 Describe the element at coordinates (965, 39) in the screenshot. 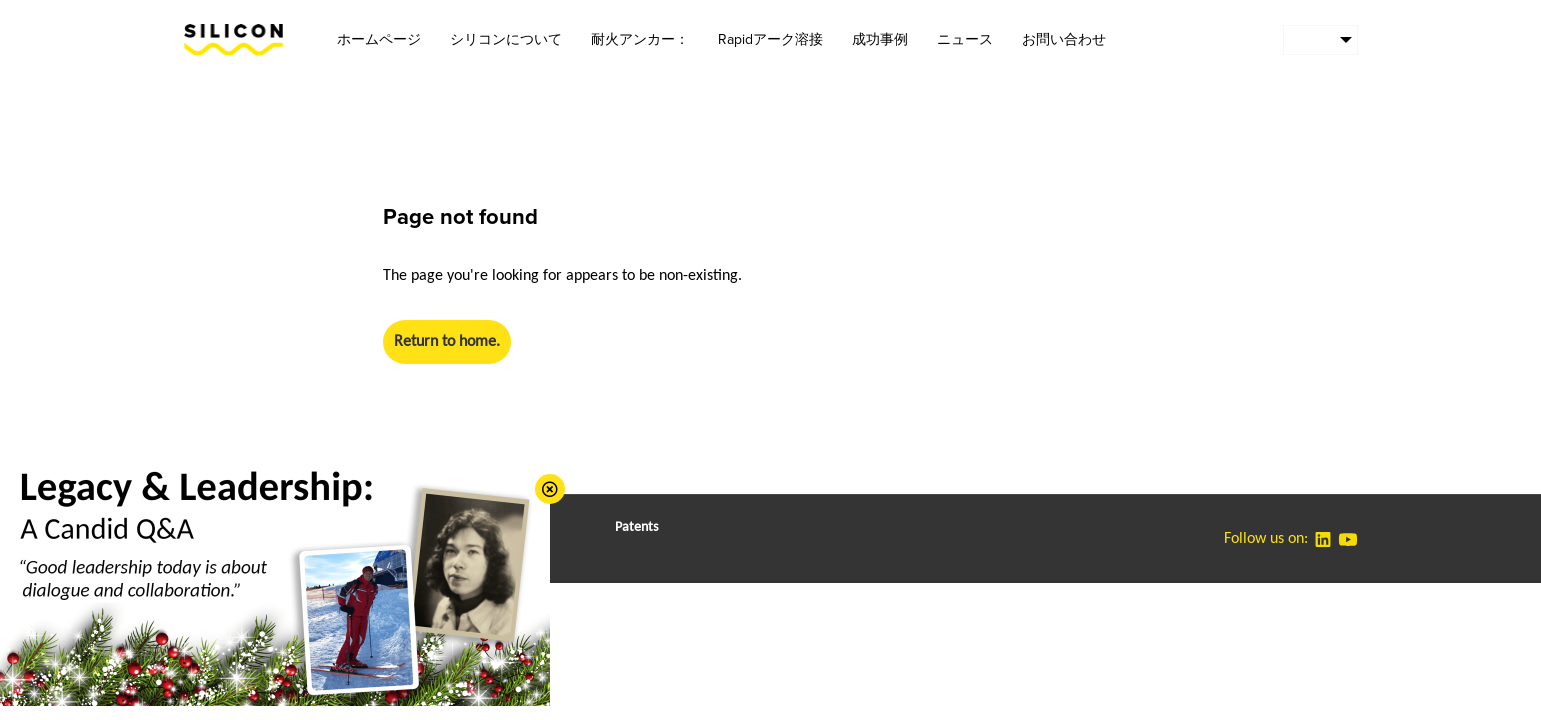

I see `ニュース` at that location.